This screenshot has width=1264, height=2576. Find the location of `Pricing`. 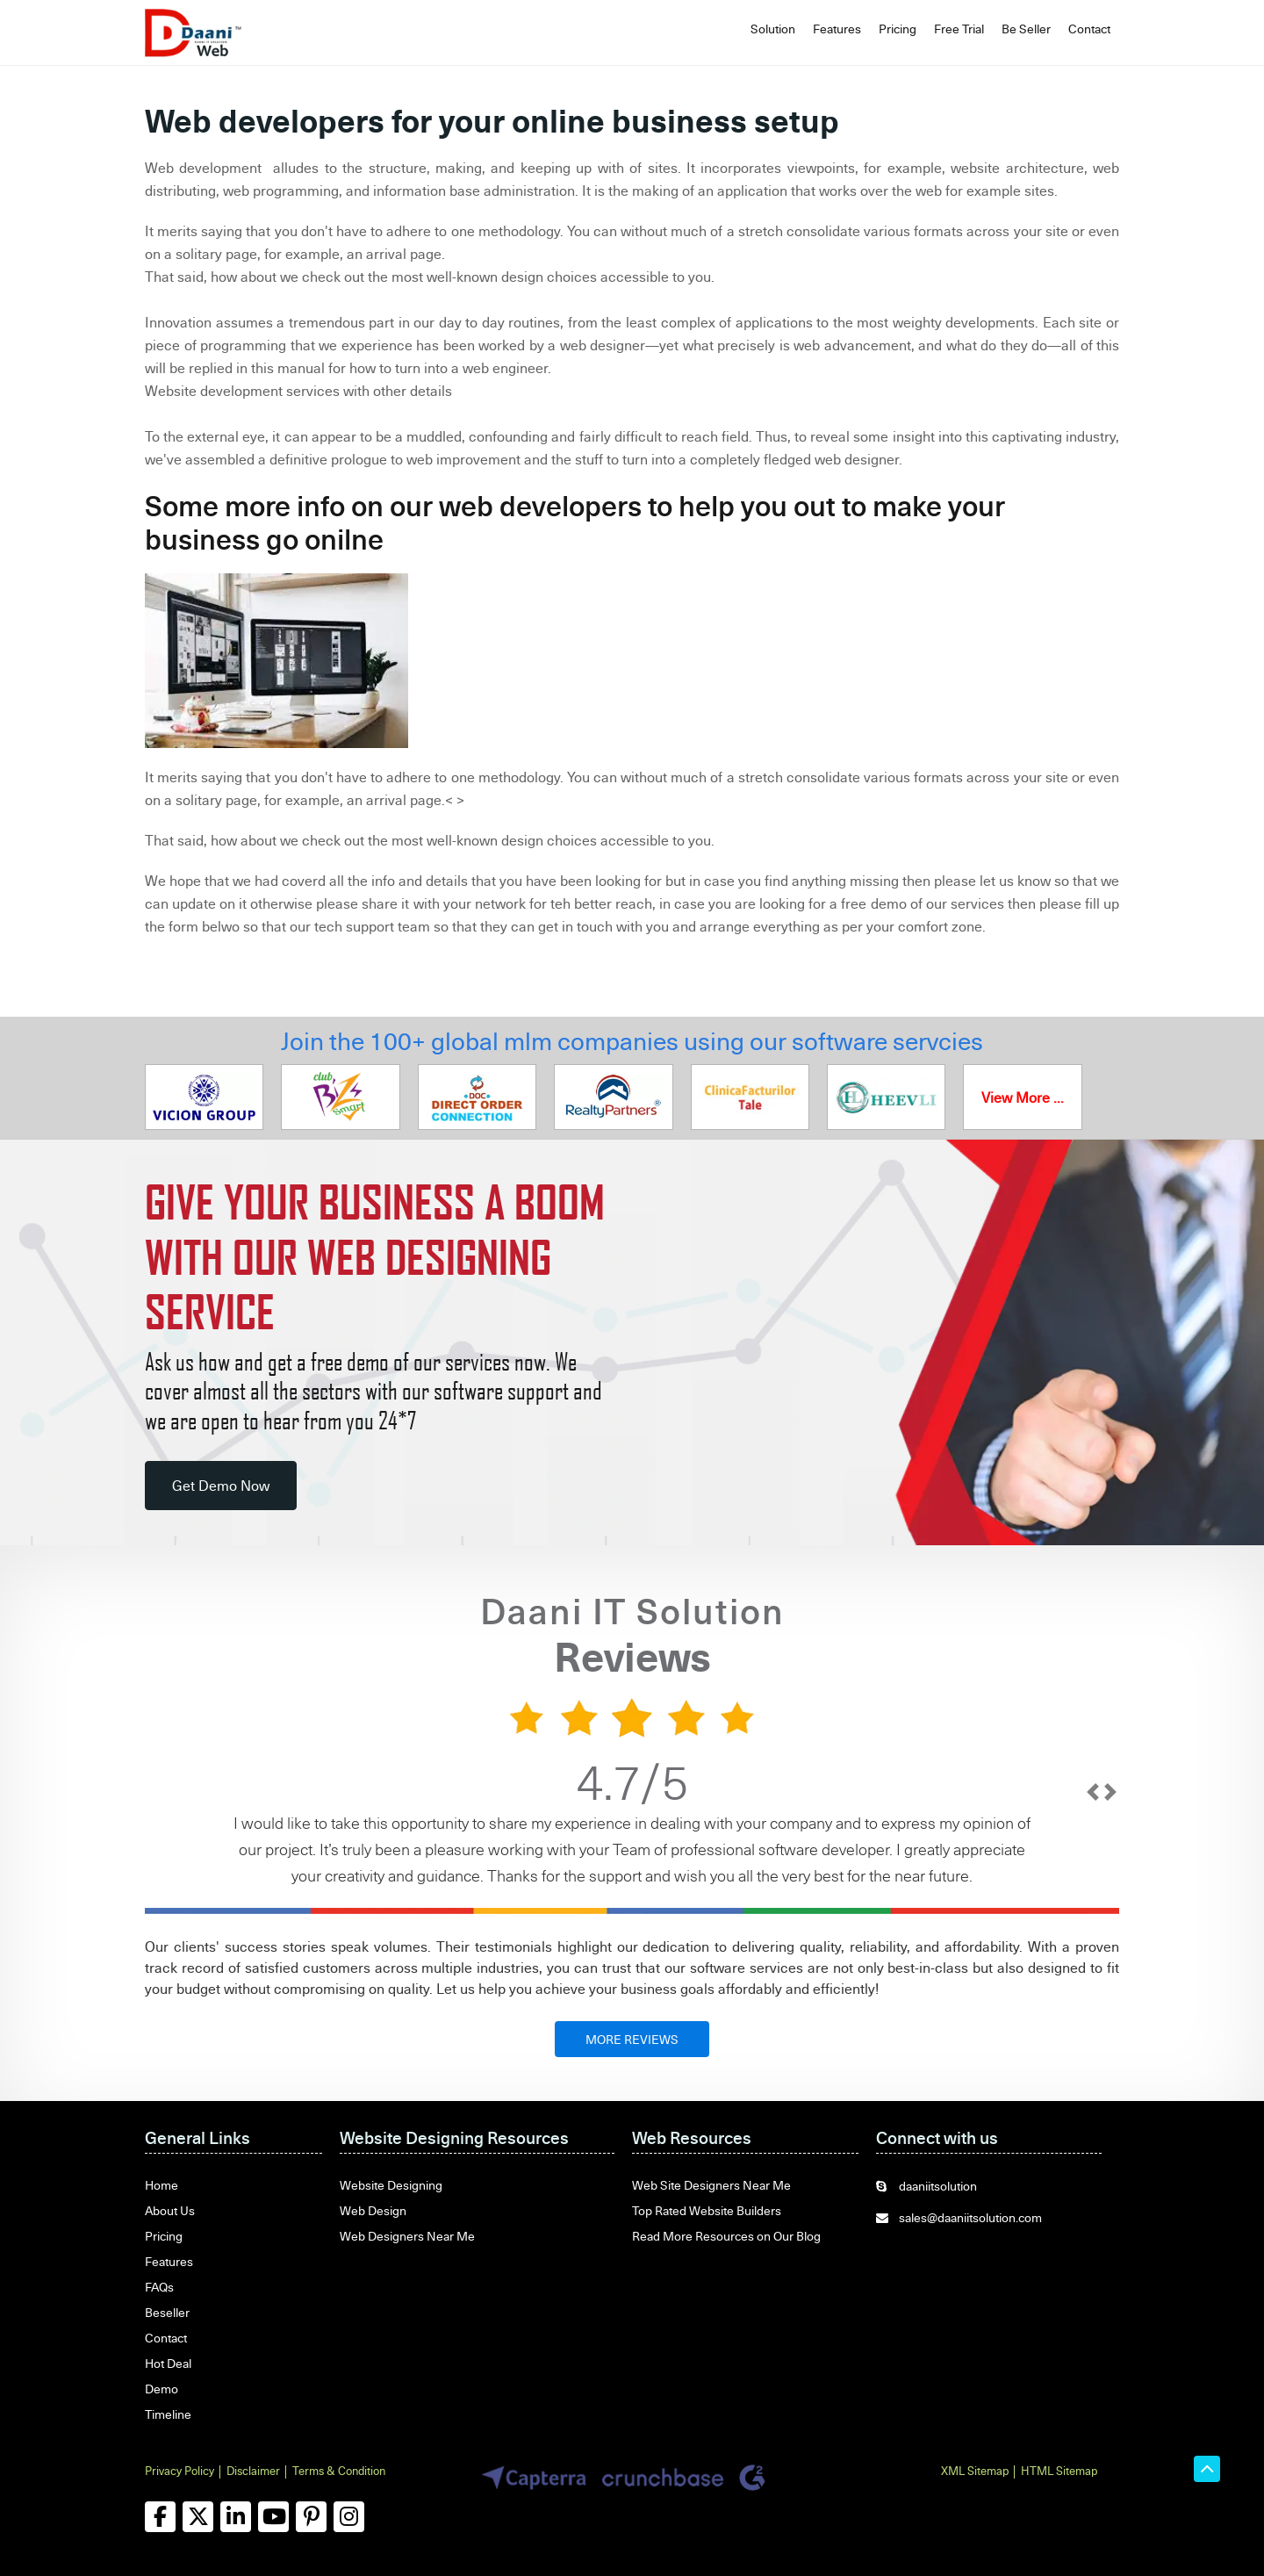

Pricing is located at coordinates (897, 28).